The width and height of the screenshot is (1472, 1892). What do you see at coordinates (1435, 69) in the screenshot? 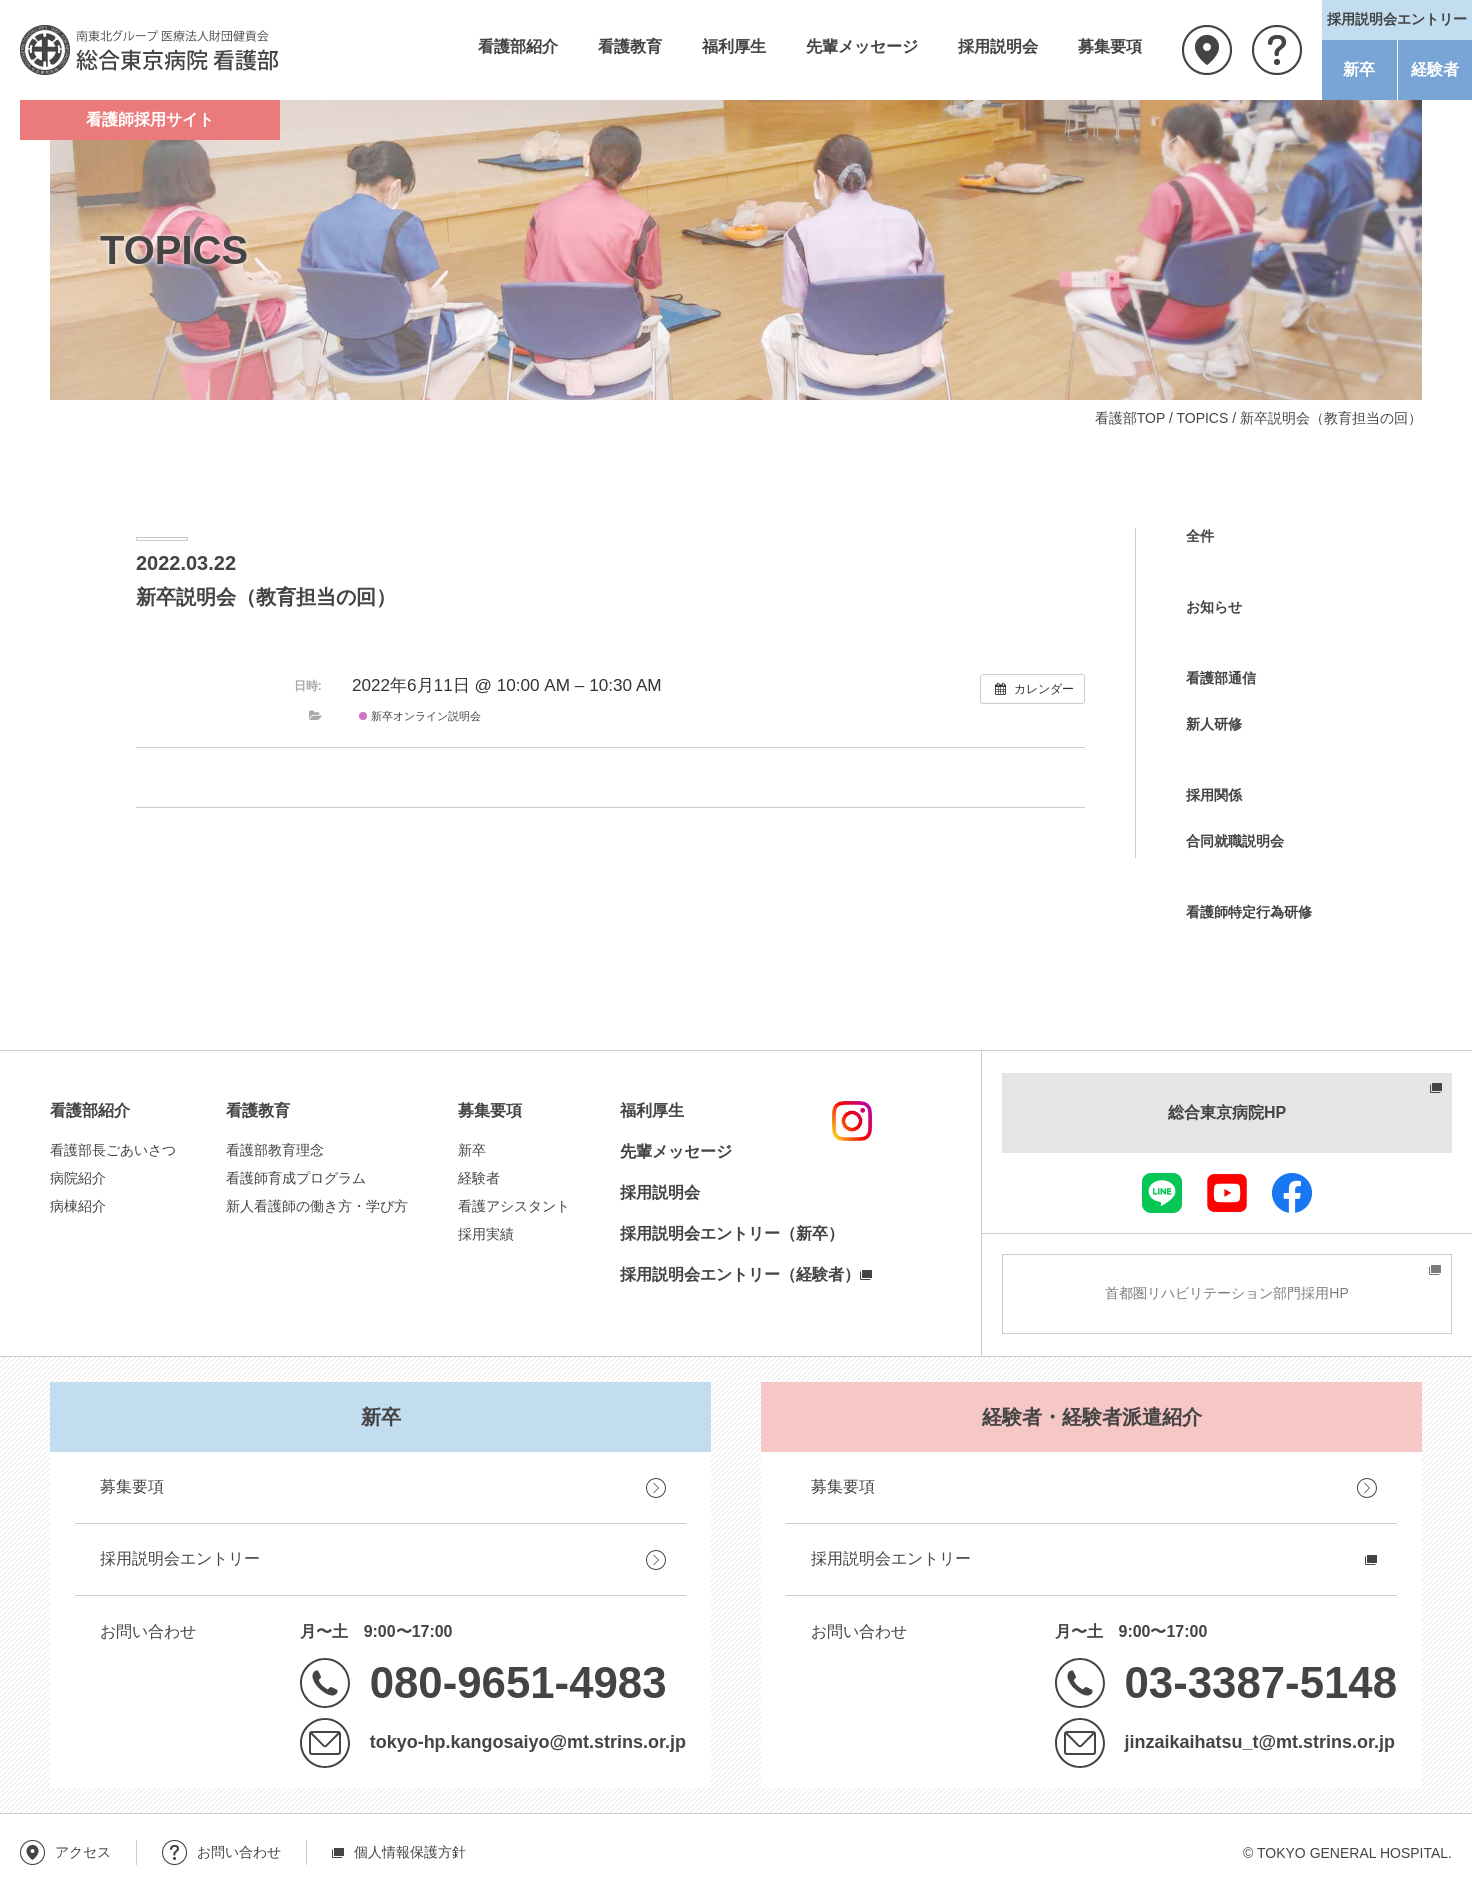
I see `経験者` at bounding box center [1435, 69].